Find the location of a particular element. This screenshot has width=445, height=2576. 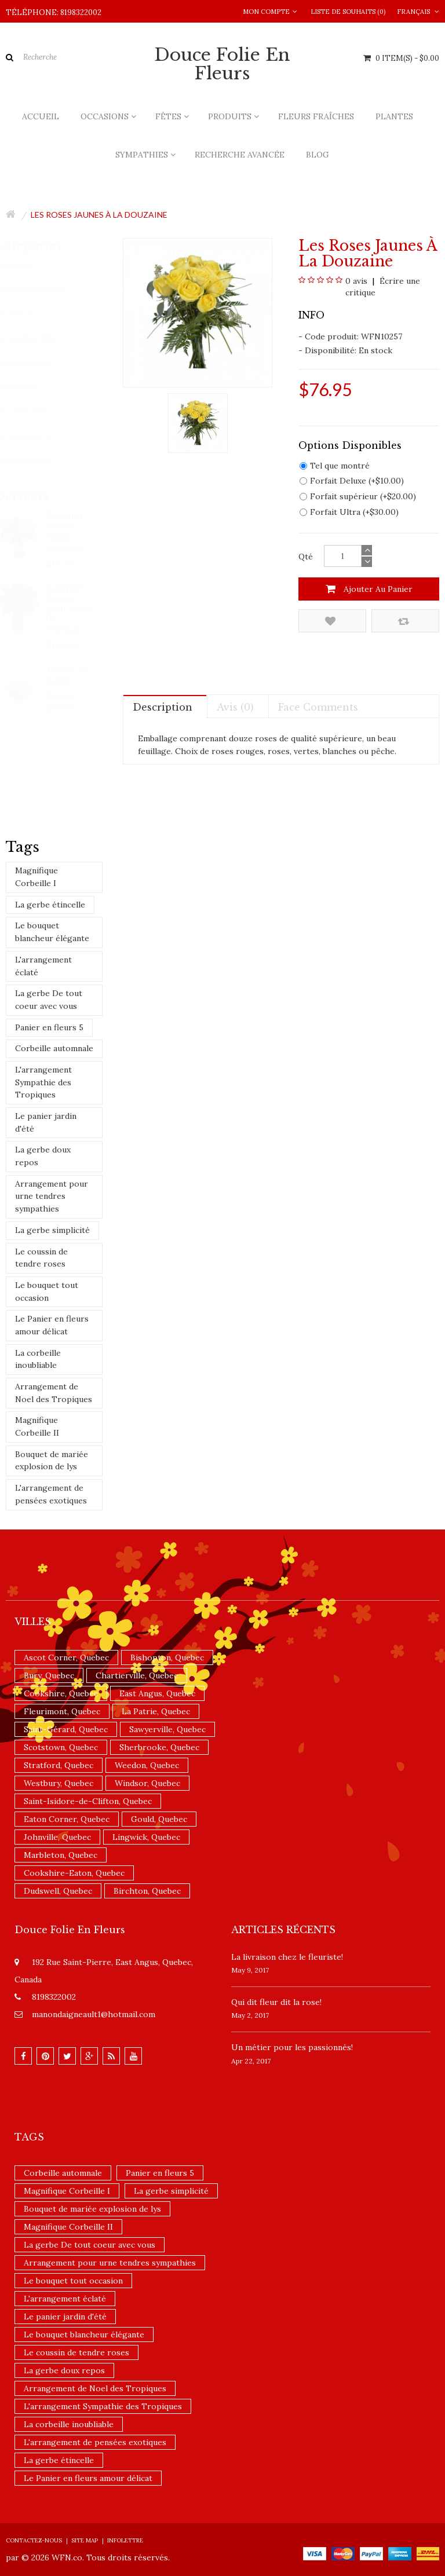

Lingwick, Quebec is located at coordinates (146, 1837).